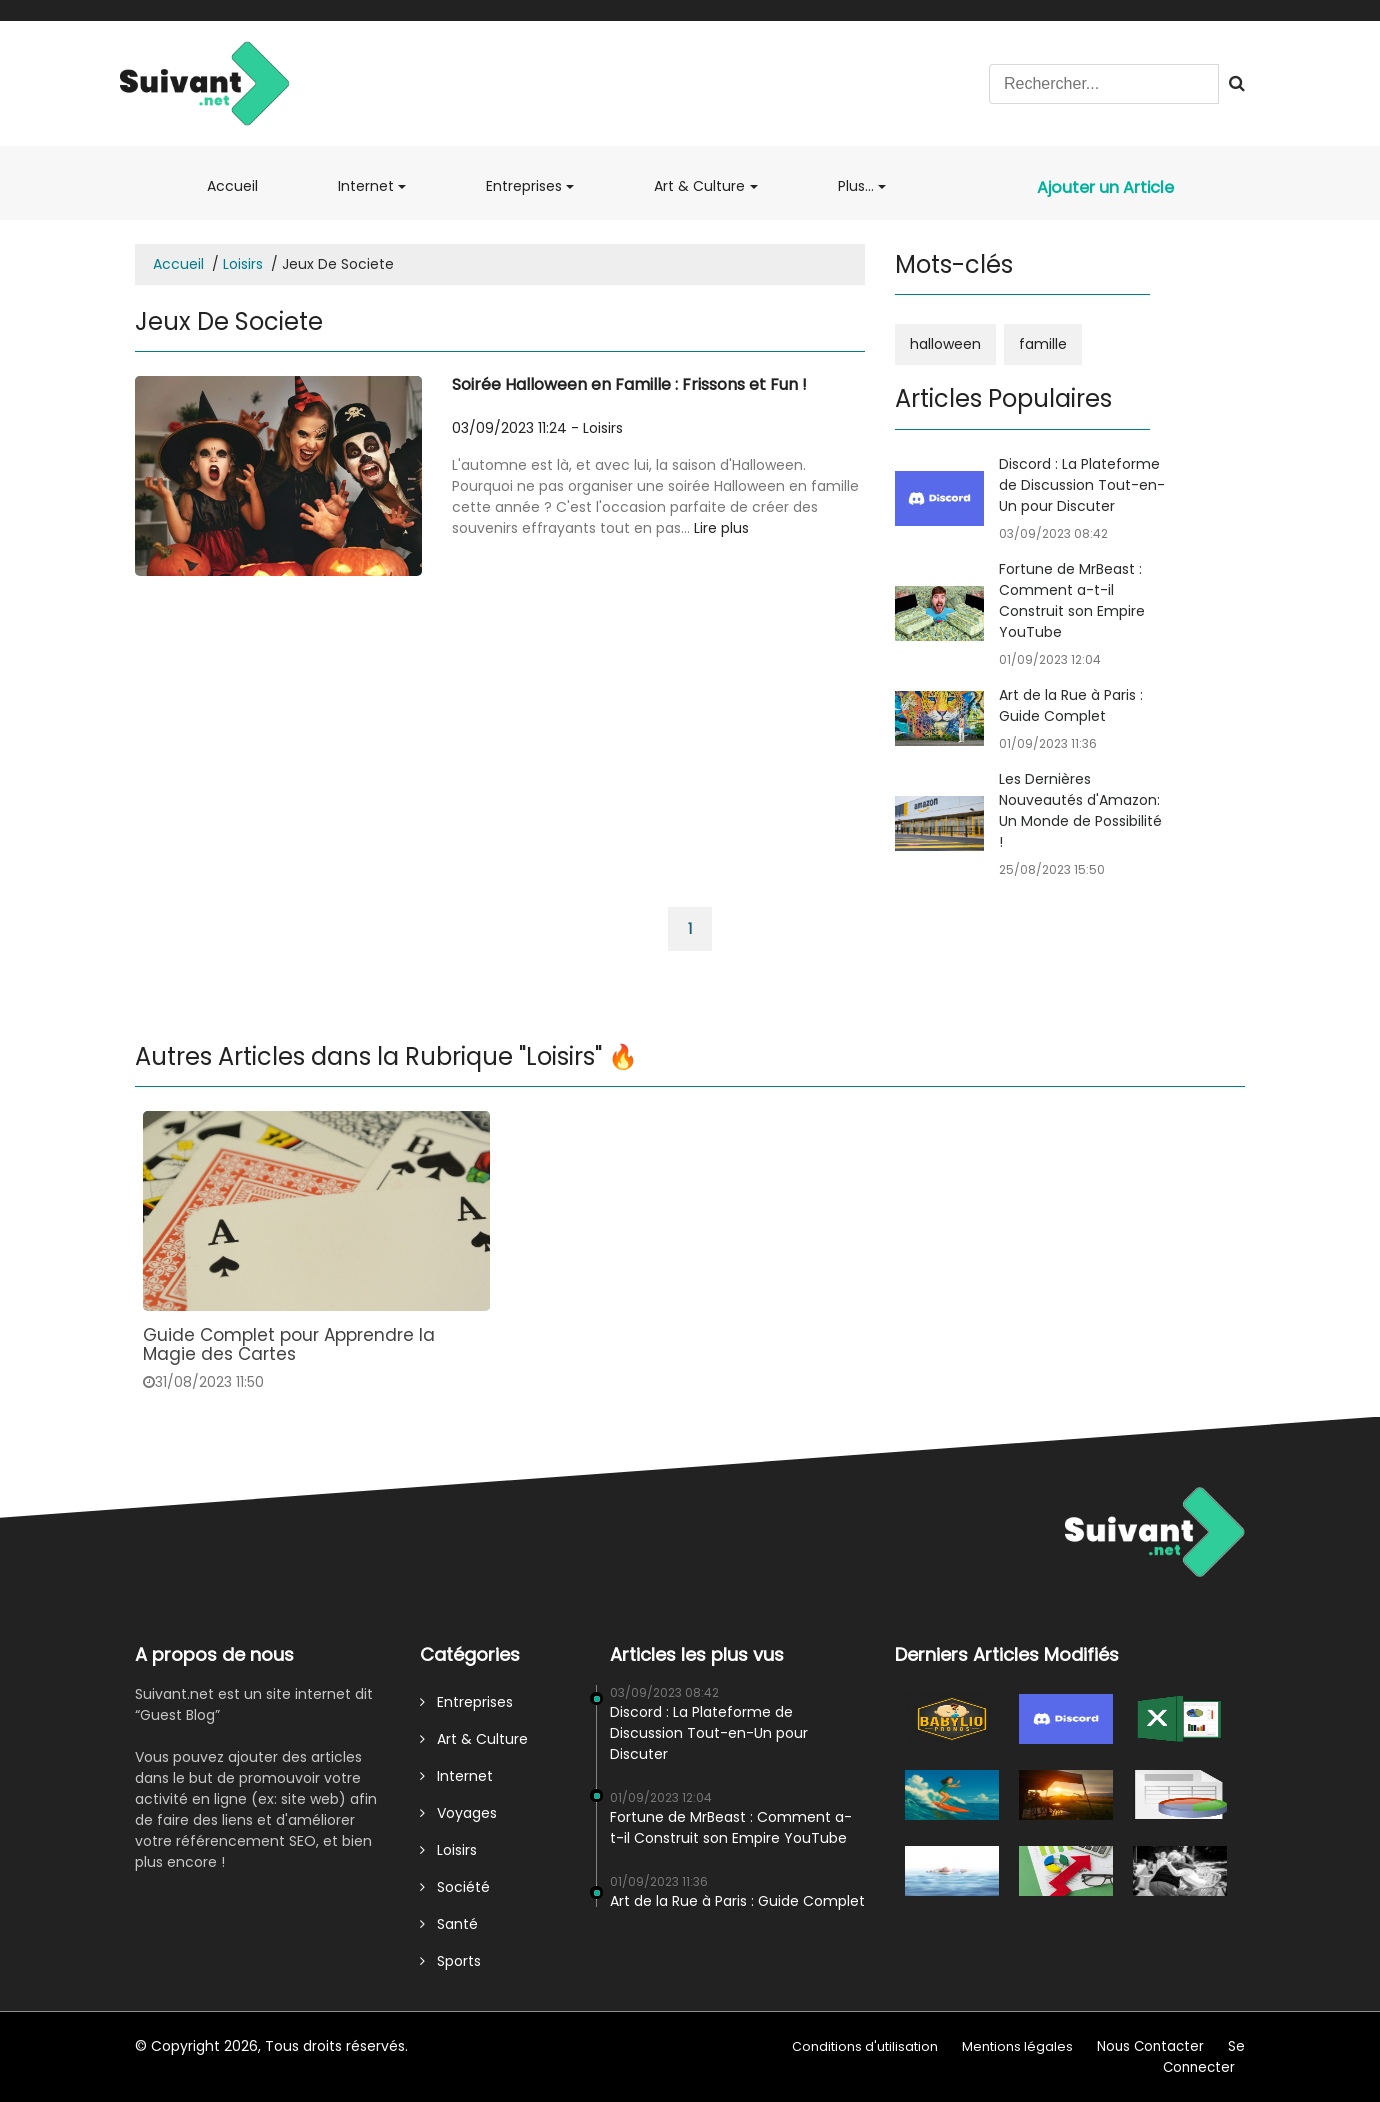  I want to click on Fortune de MrBeast : Comment a-t-il Construit son Empire YouTube, so click(1072, 600).